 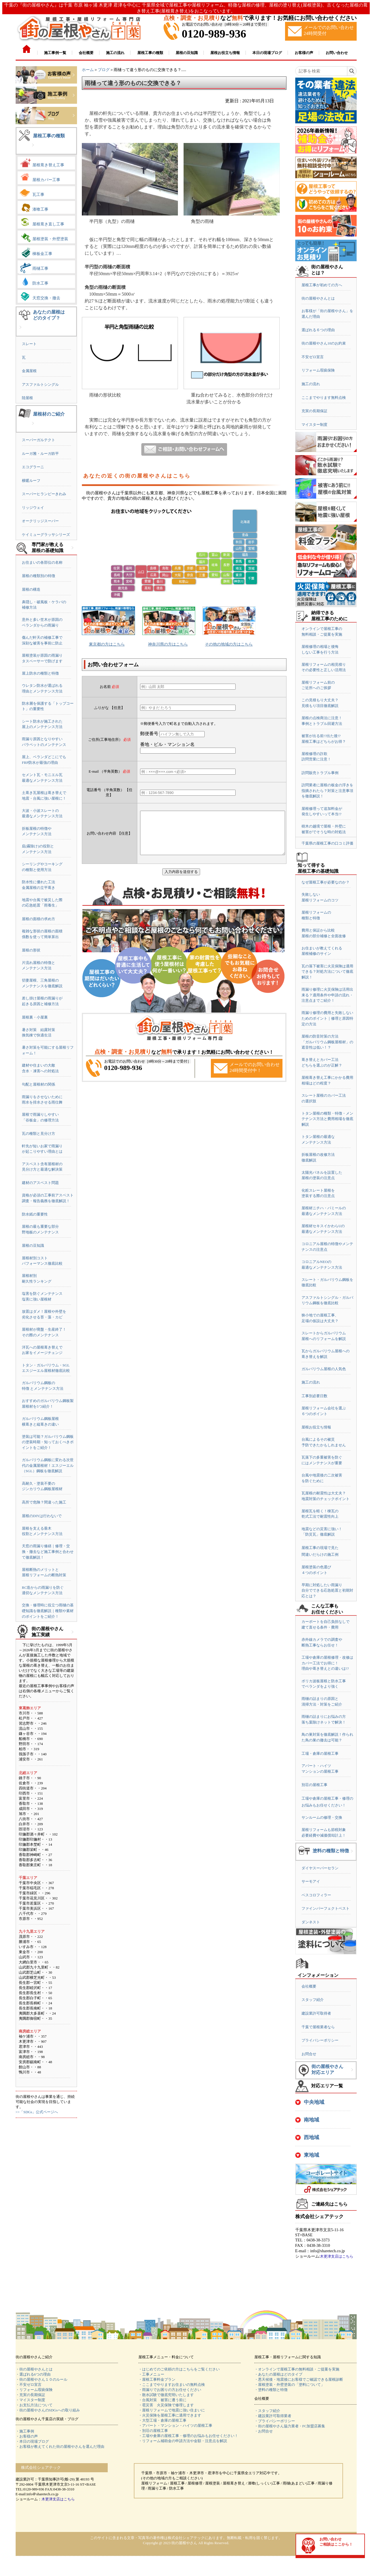 I want to click on ・リフォーム瑕疵保険, so click(x=34, y=2390).